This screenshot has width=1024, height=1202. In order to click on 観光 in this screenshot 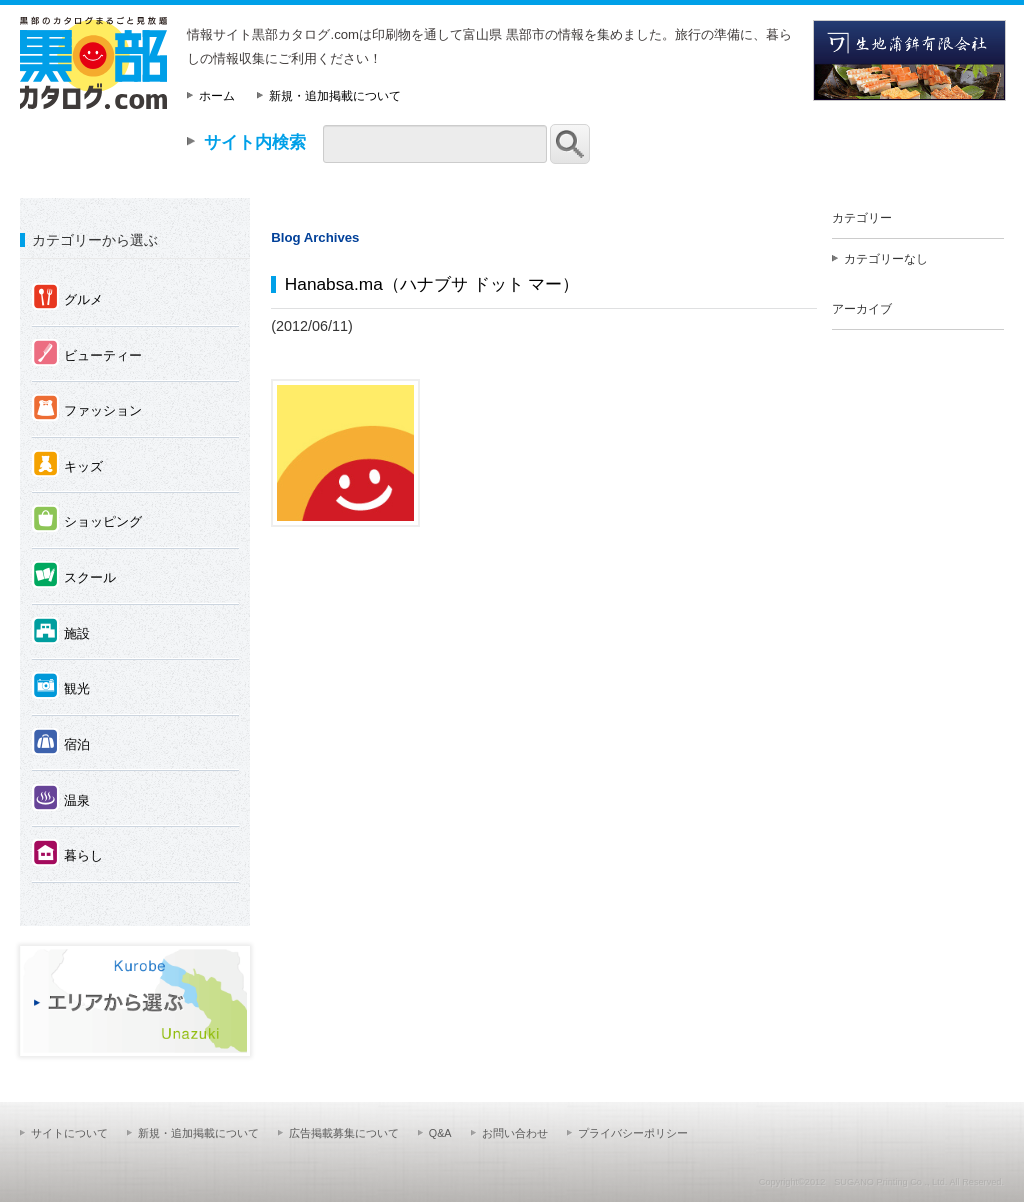, I will do `click(61, 687)`.